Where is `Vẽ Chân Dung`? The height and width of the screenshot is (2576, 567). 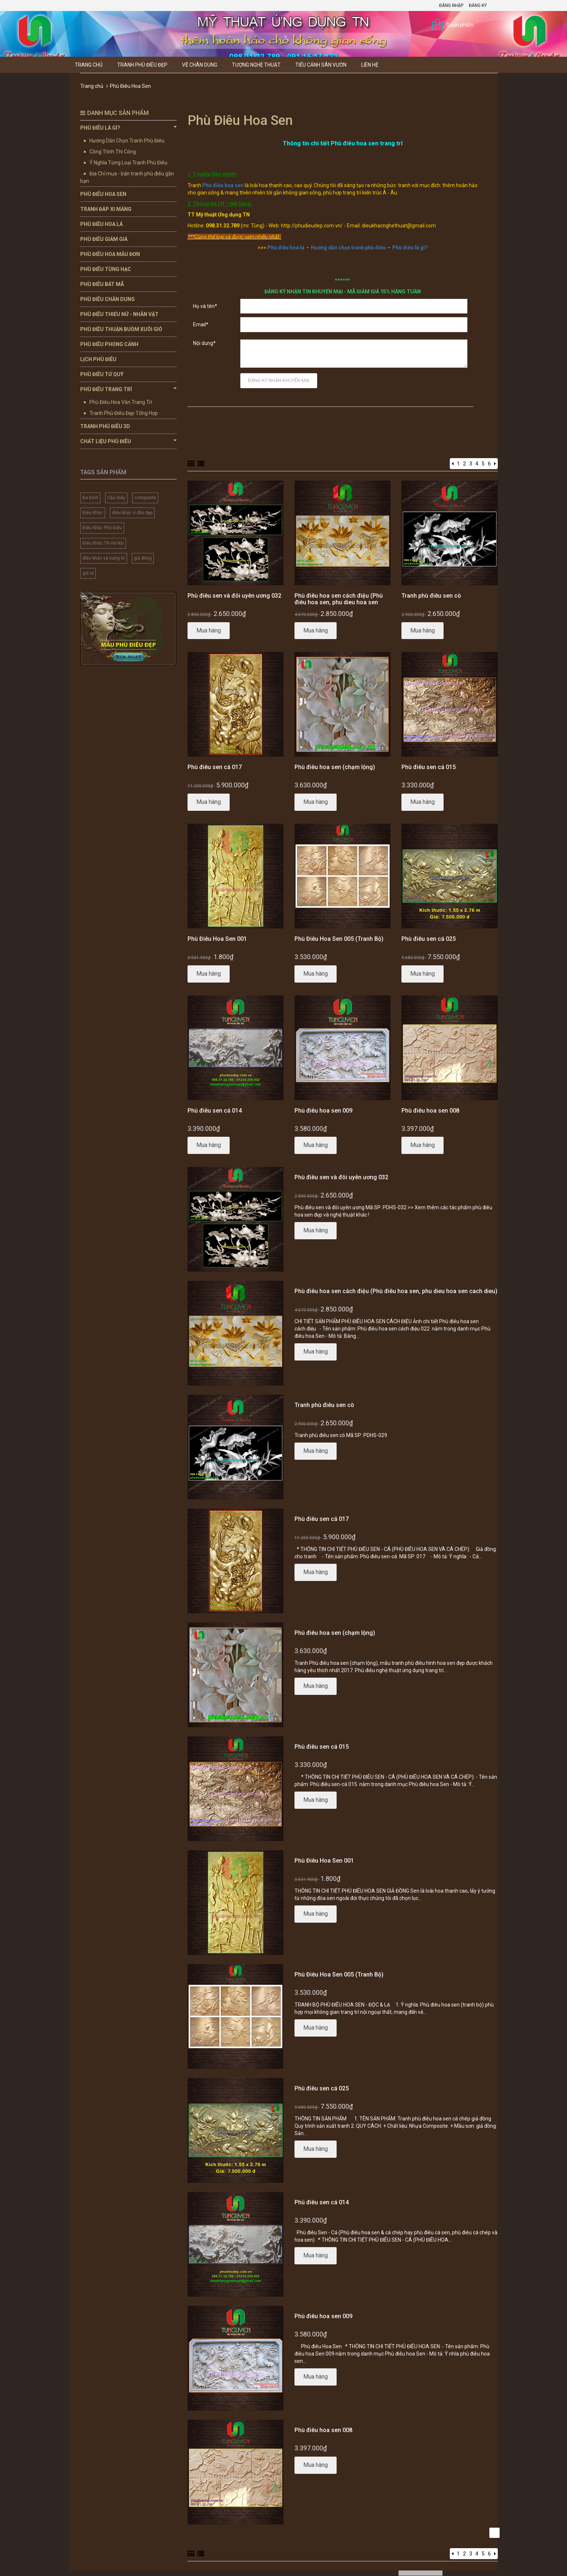 Vẽ Chân Dung is located at coordinates (199, 65).